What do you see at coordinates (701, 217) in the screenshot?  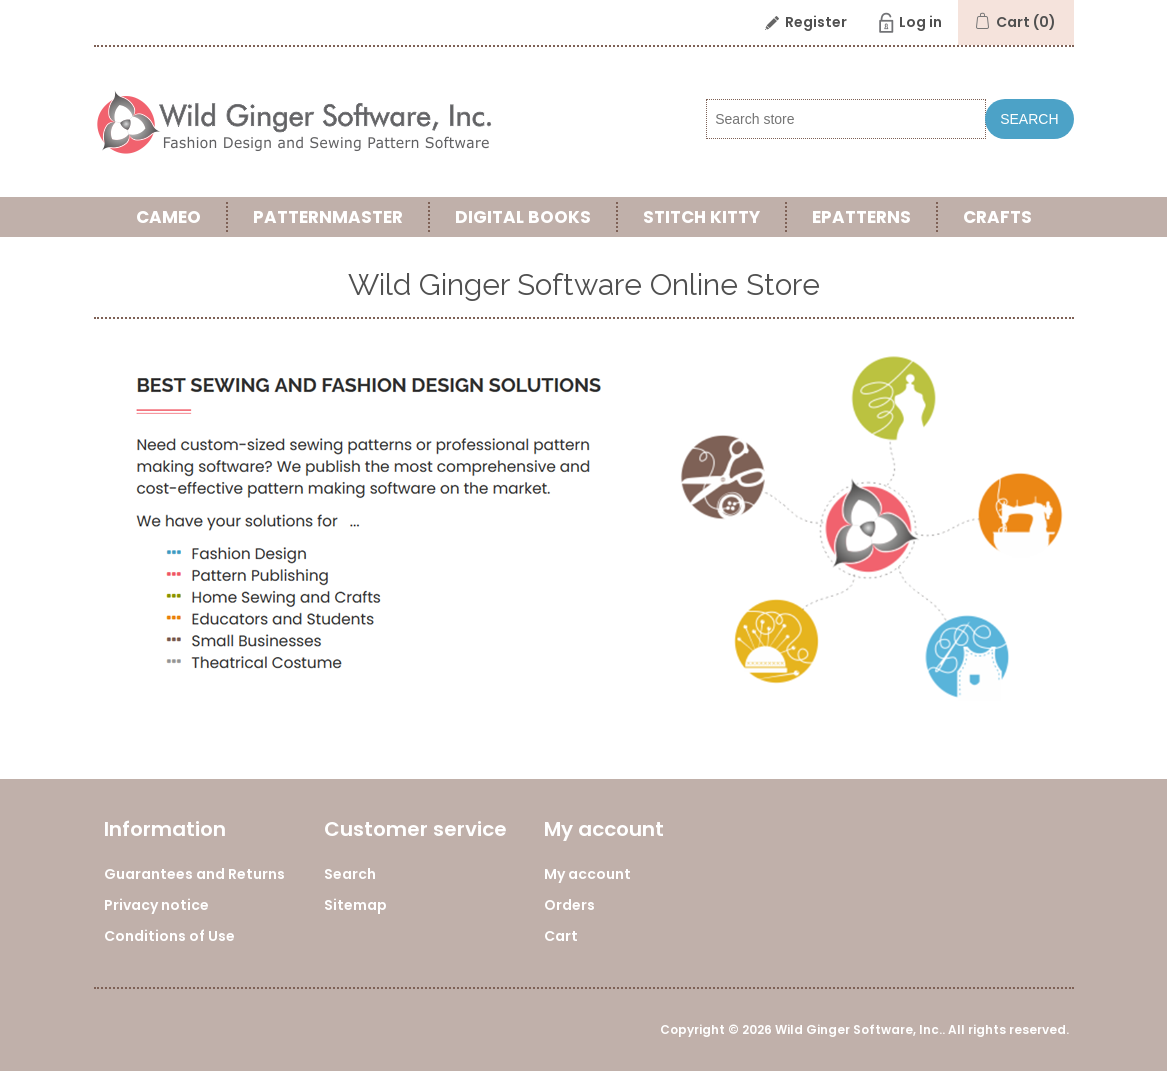 I see `Stitch Kitty` at bounding box center [701, 217].